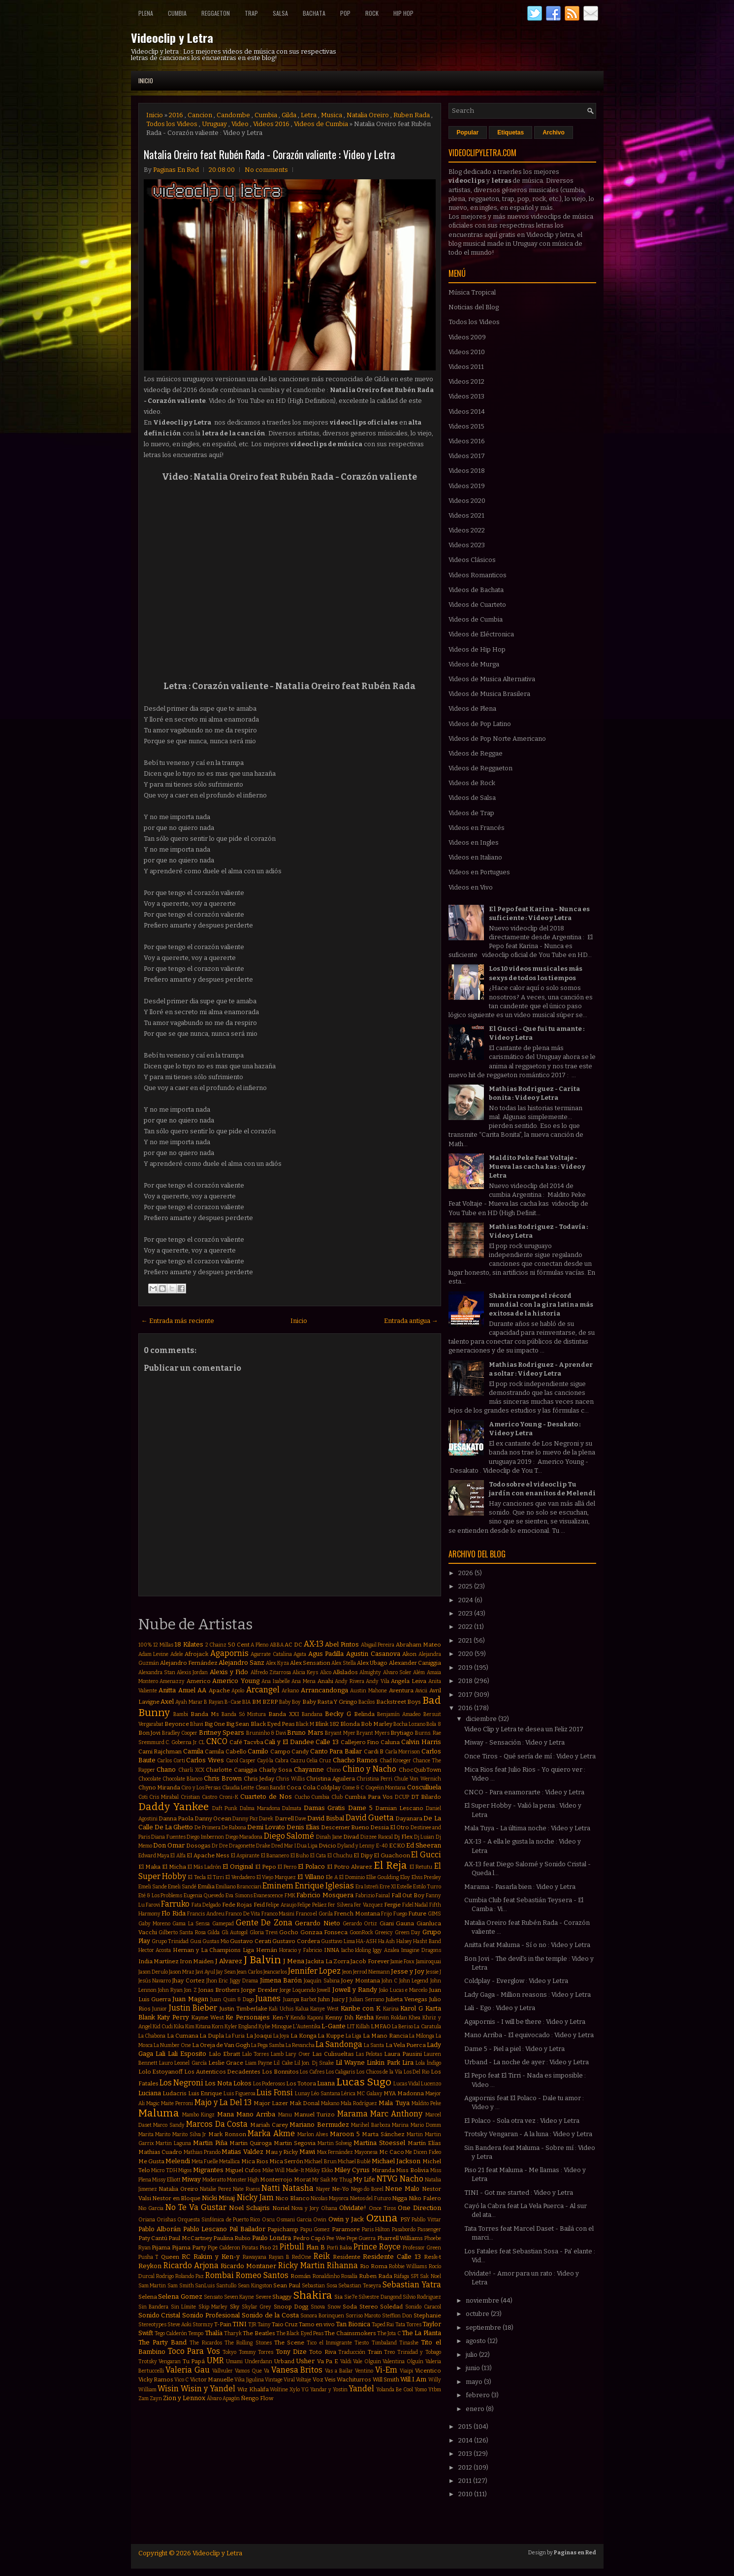 This screenshot has width=734, height=2576. Describe the element at coordinates (466, 2440) in the screenshot. I see `2014` at that location.